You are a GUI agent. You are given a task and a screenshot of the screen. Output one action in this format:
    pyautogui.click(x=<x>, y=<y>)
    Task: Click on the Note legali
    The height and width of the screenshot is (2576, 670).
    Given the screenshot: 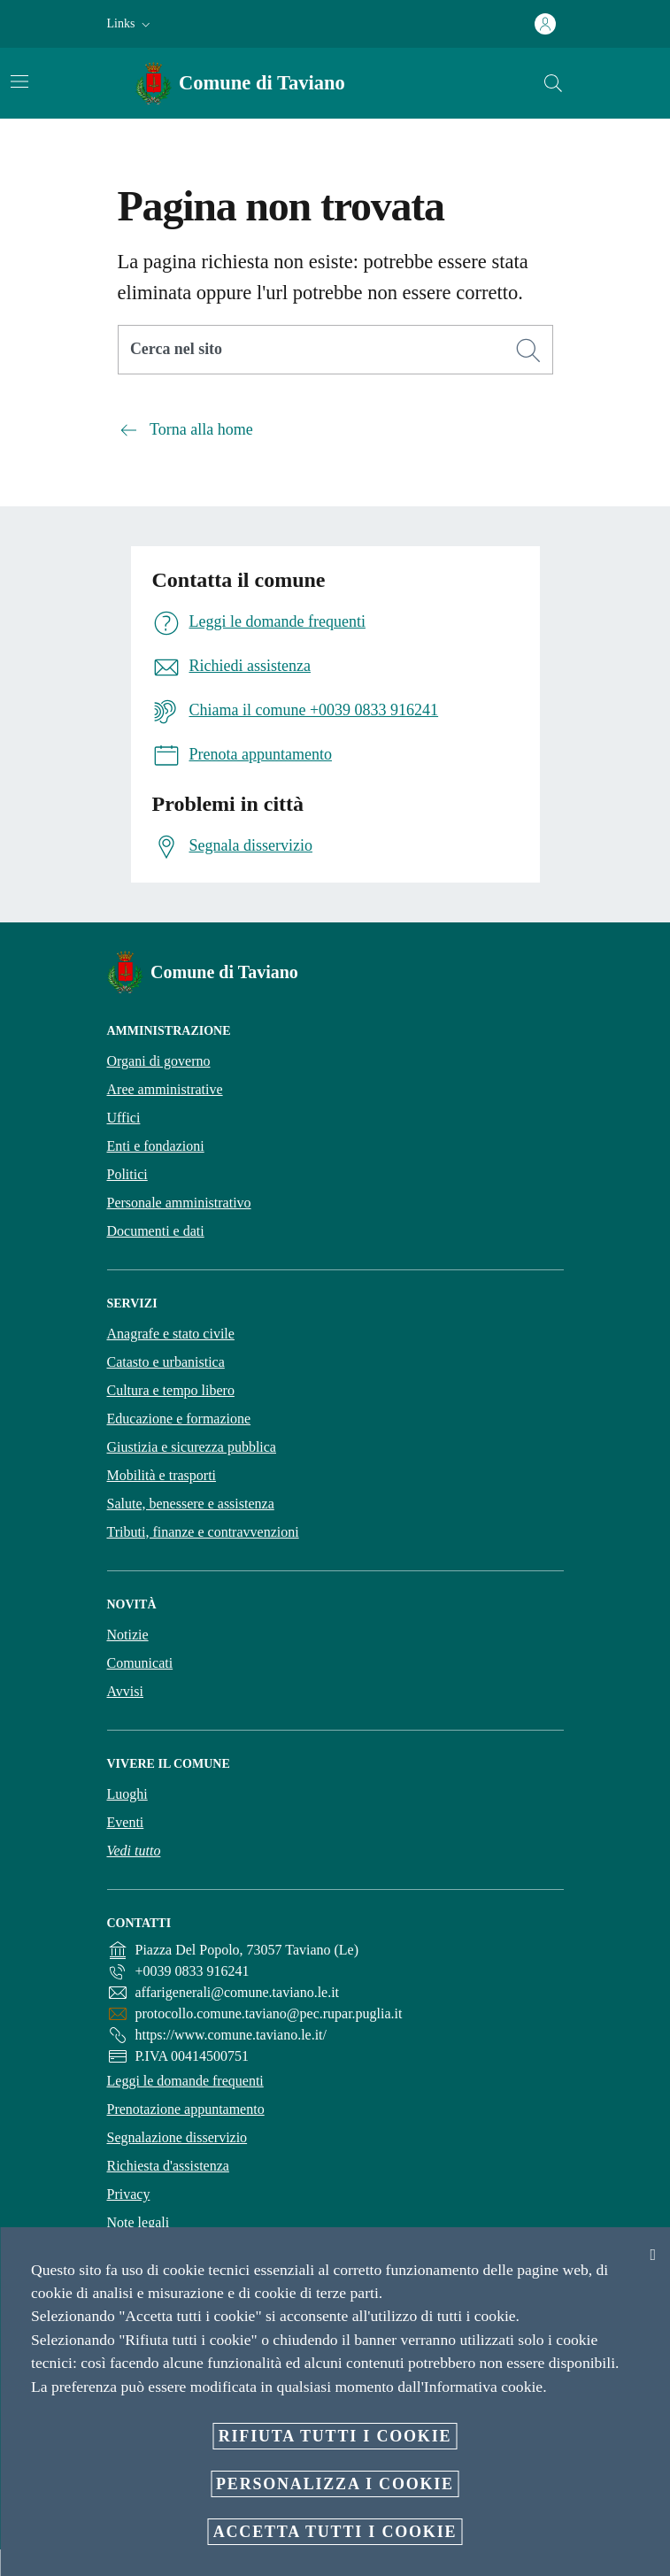 What is the action you would take?
    pyautogui.click(x=138, y=2222)
    